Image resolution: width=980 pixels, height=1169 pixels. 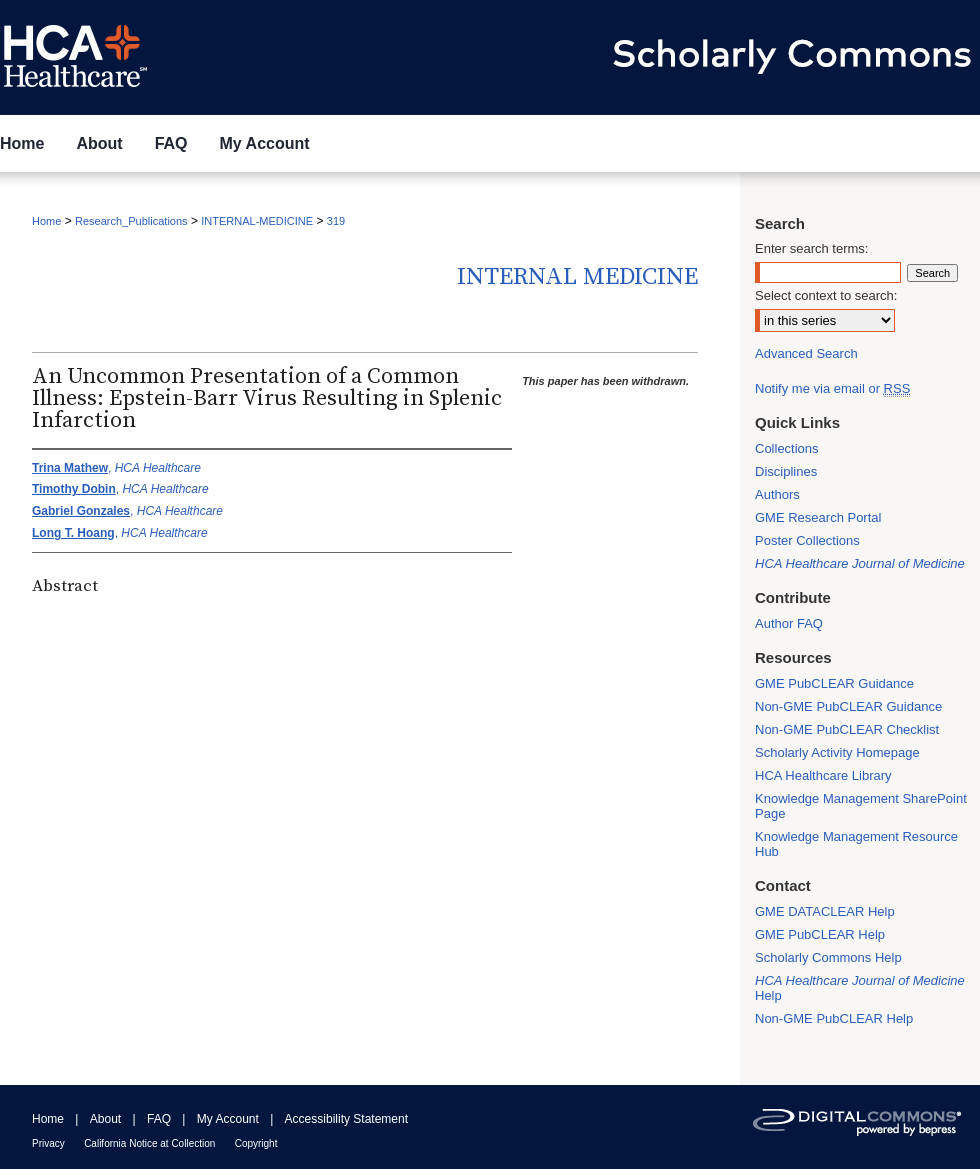 I want to click on My Account, so click(x=228, y=1119).